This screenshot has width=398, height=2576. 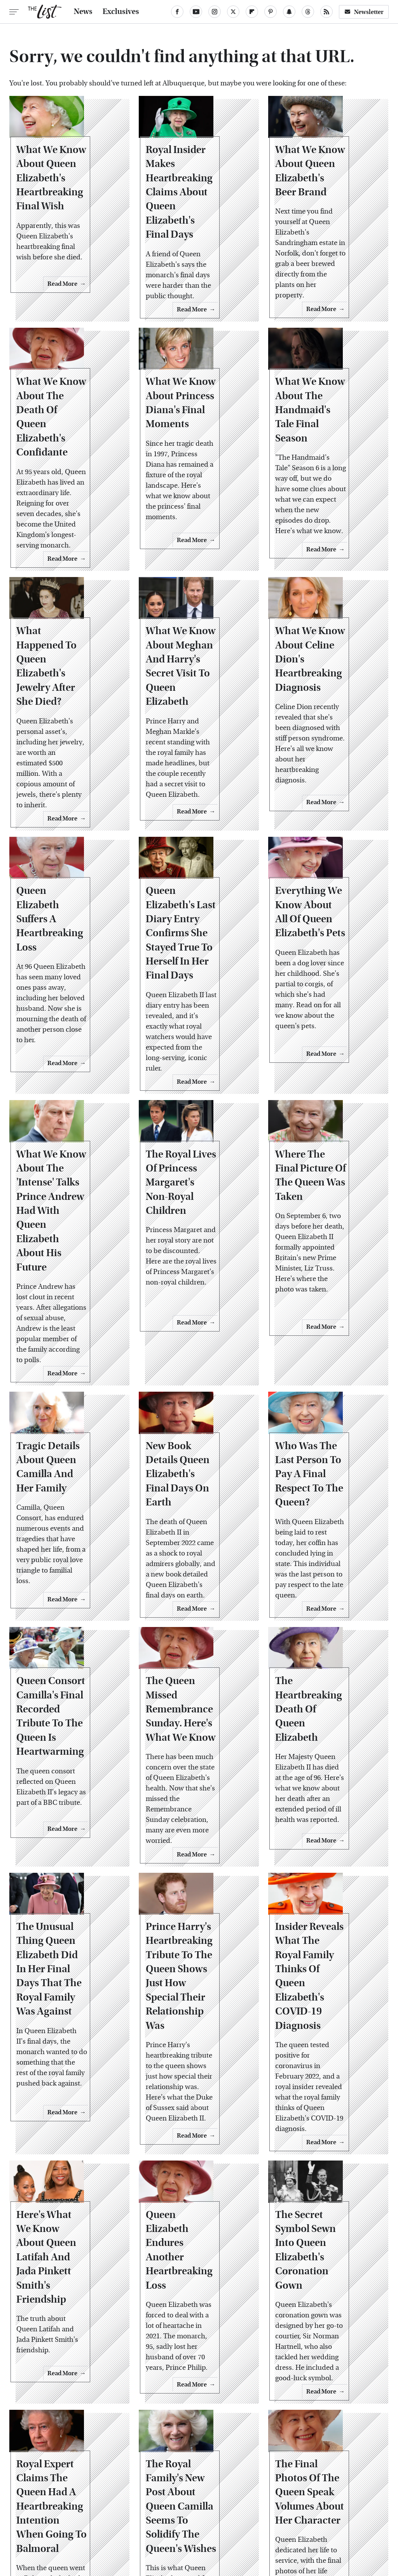 What do you see at coordinates (194, 646) in the screenshot?
I see `What We Know About Meghan And Harry's Secret Visit To Queen Elizabeth` at bounding box center [194, 646].